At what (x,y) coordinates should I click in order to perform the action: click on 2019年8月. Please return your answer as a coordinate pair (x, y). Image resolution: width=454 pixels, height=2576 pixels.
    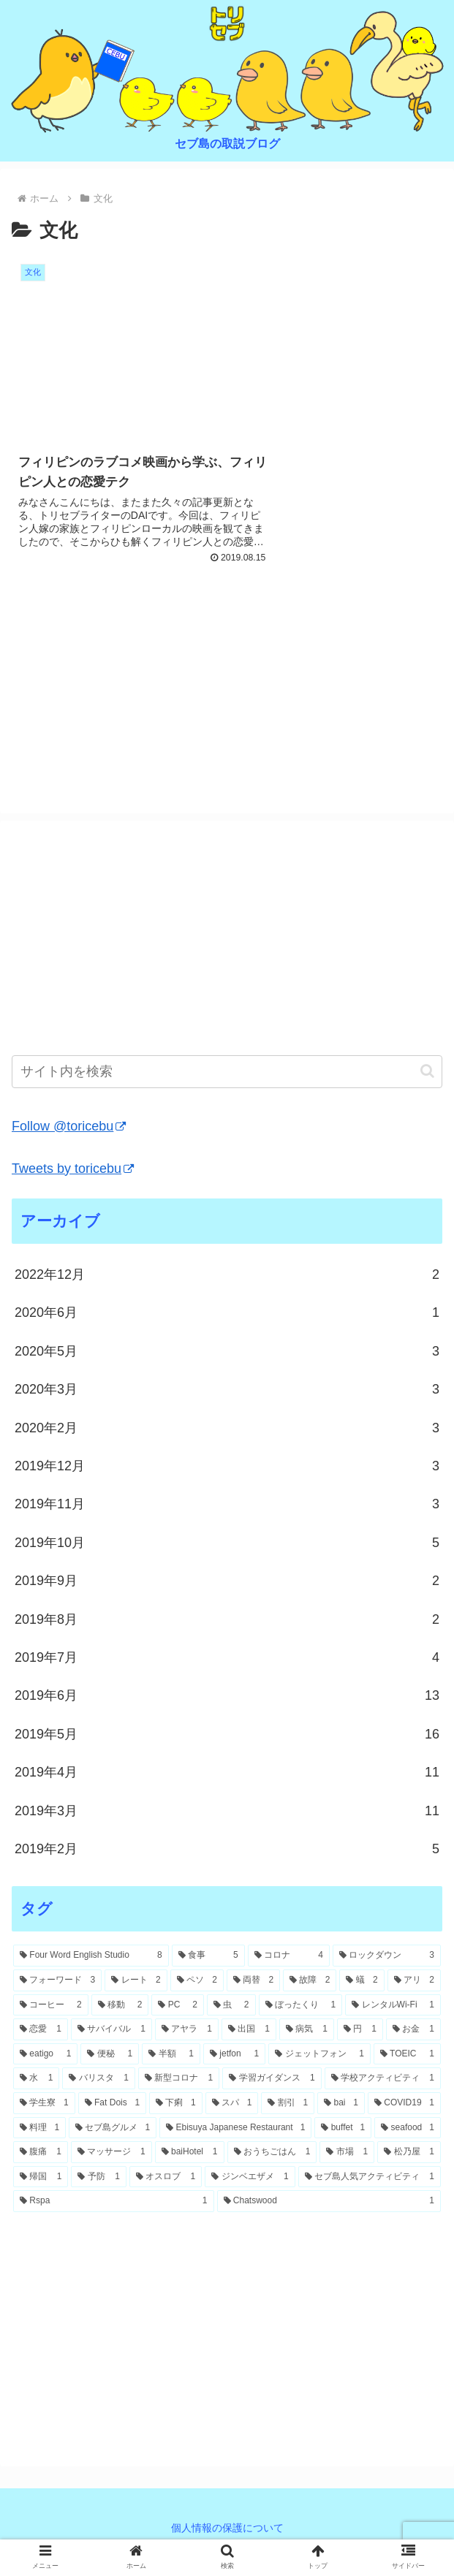
    Looking at the image, I should click on (227, 1620).